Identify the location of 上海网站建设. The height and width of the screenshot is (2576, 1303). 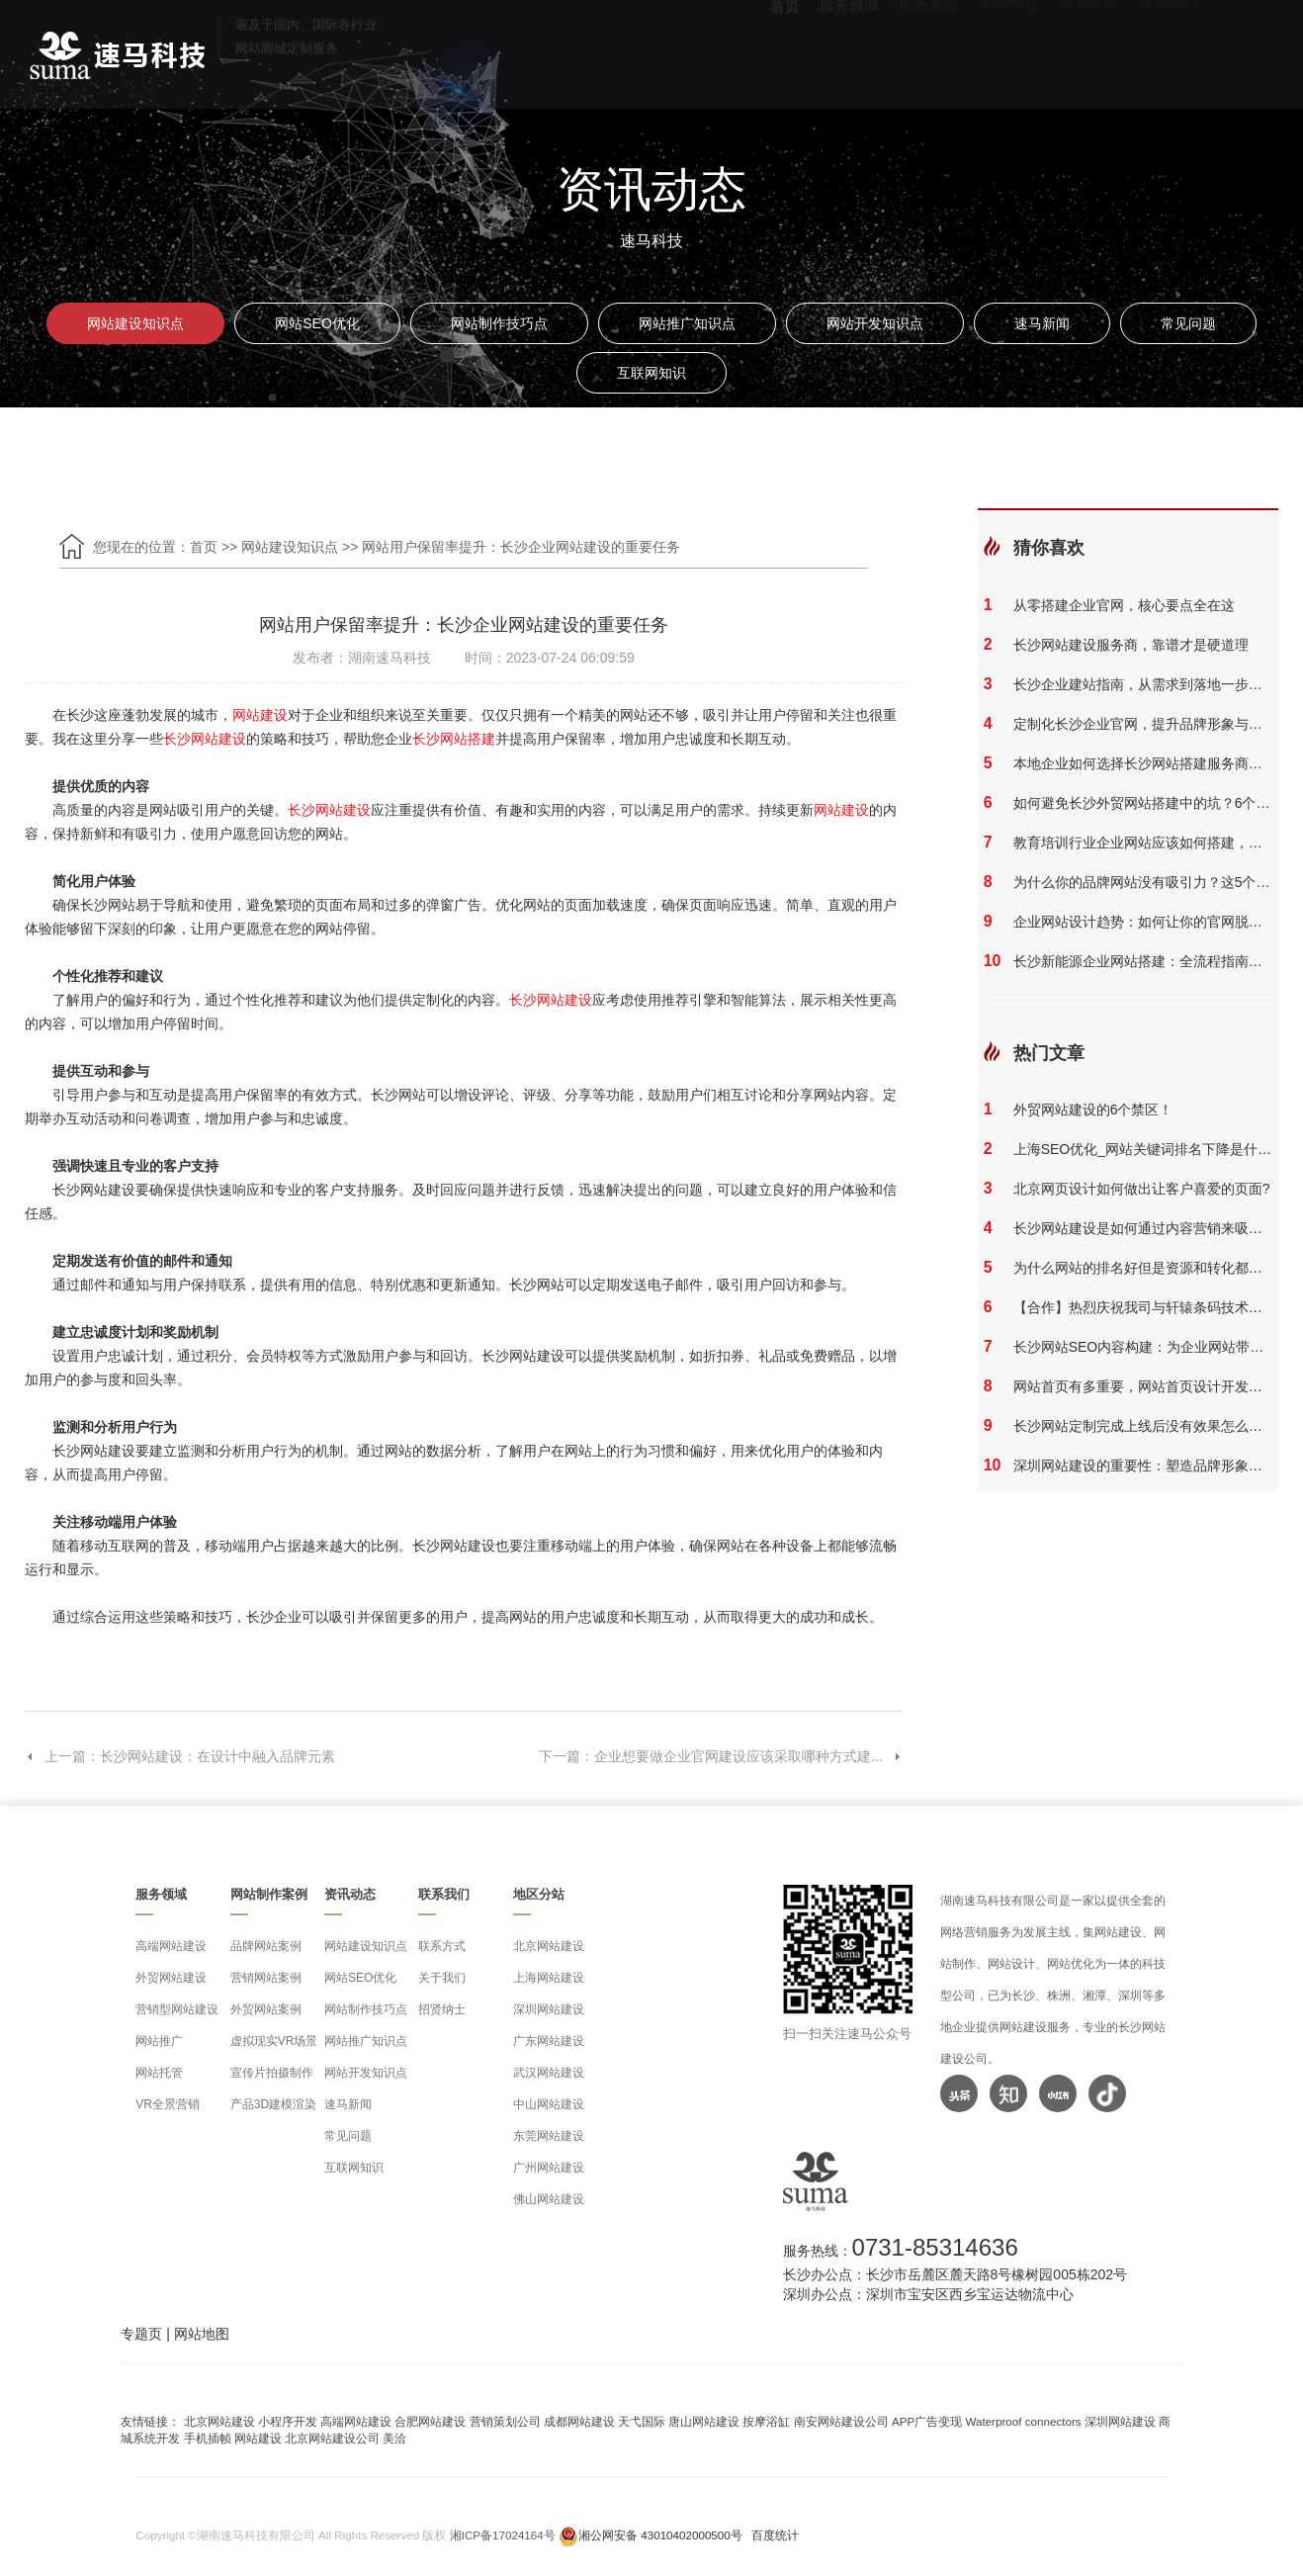
(548, 1978).